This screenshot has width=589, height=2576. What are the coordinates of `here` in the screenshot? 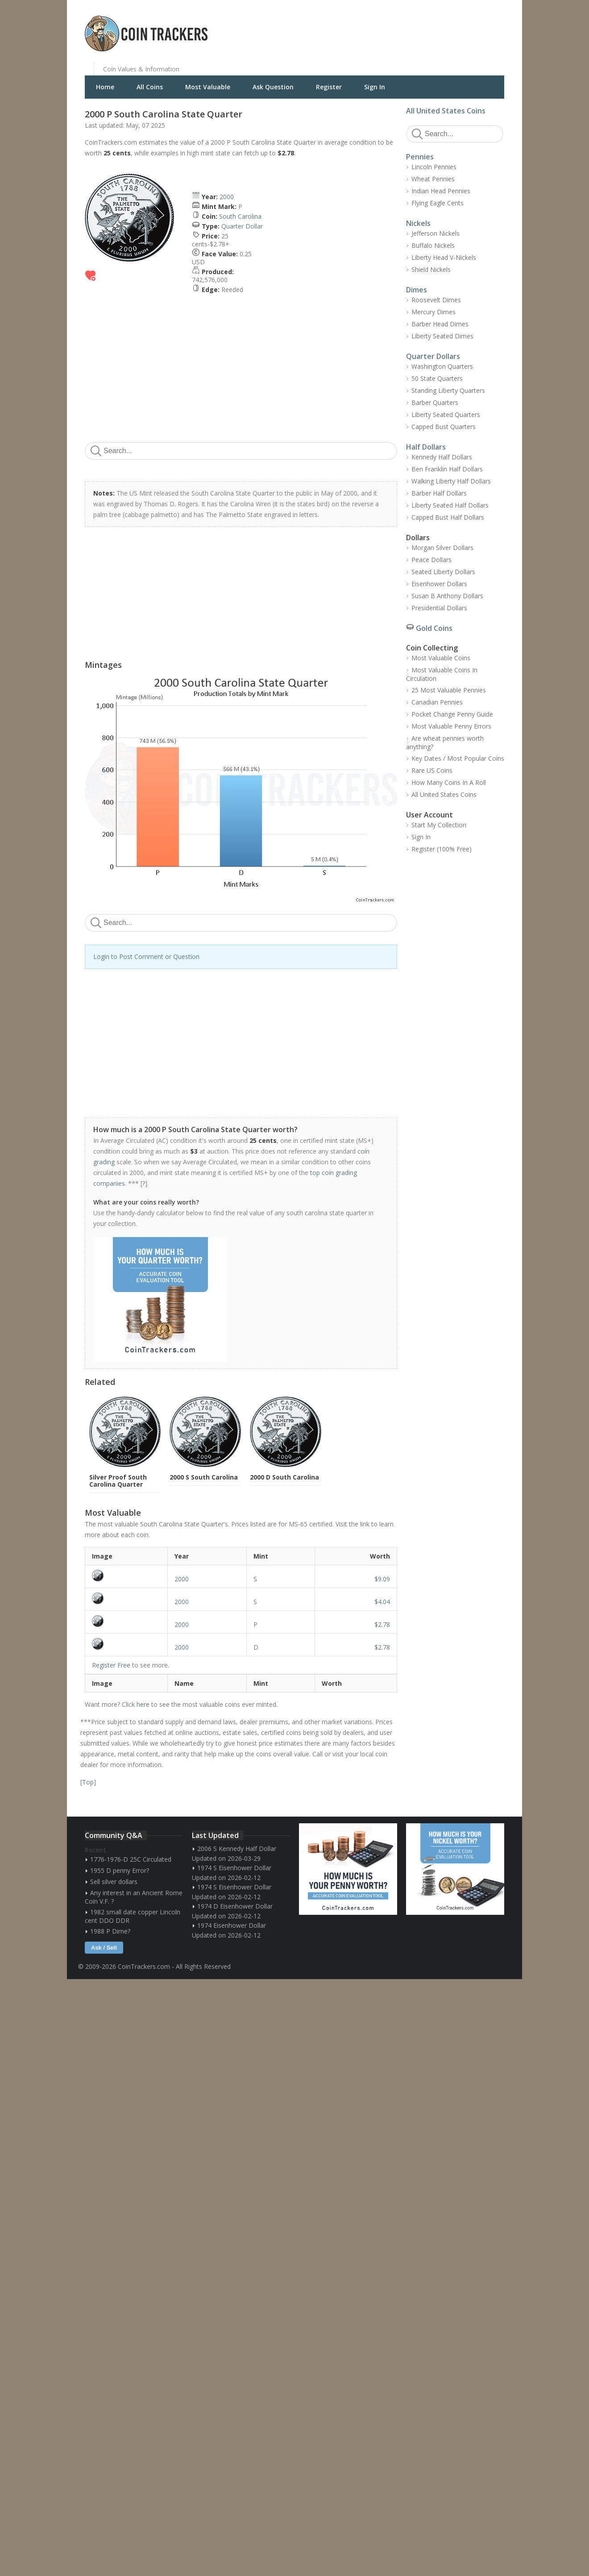 It's located at (143, 1704).